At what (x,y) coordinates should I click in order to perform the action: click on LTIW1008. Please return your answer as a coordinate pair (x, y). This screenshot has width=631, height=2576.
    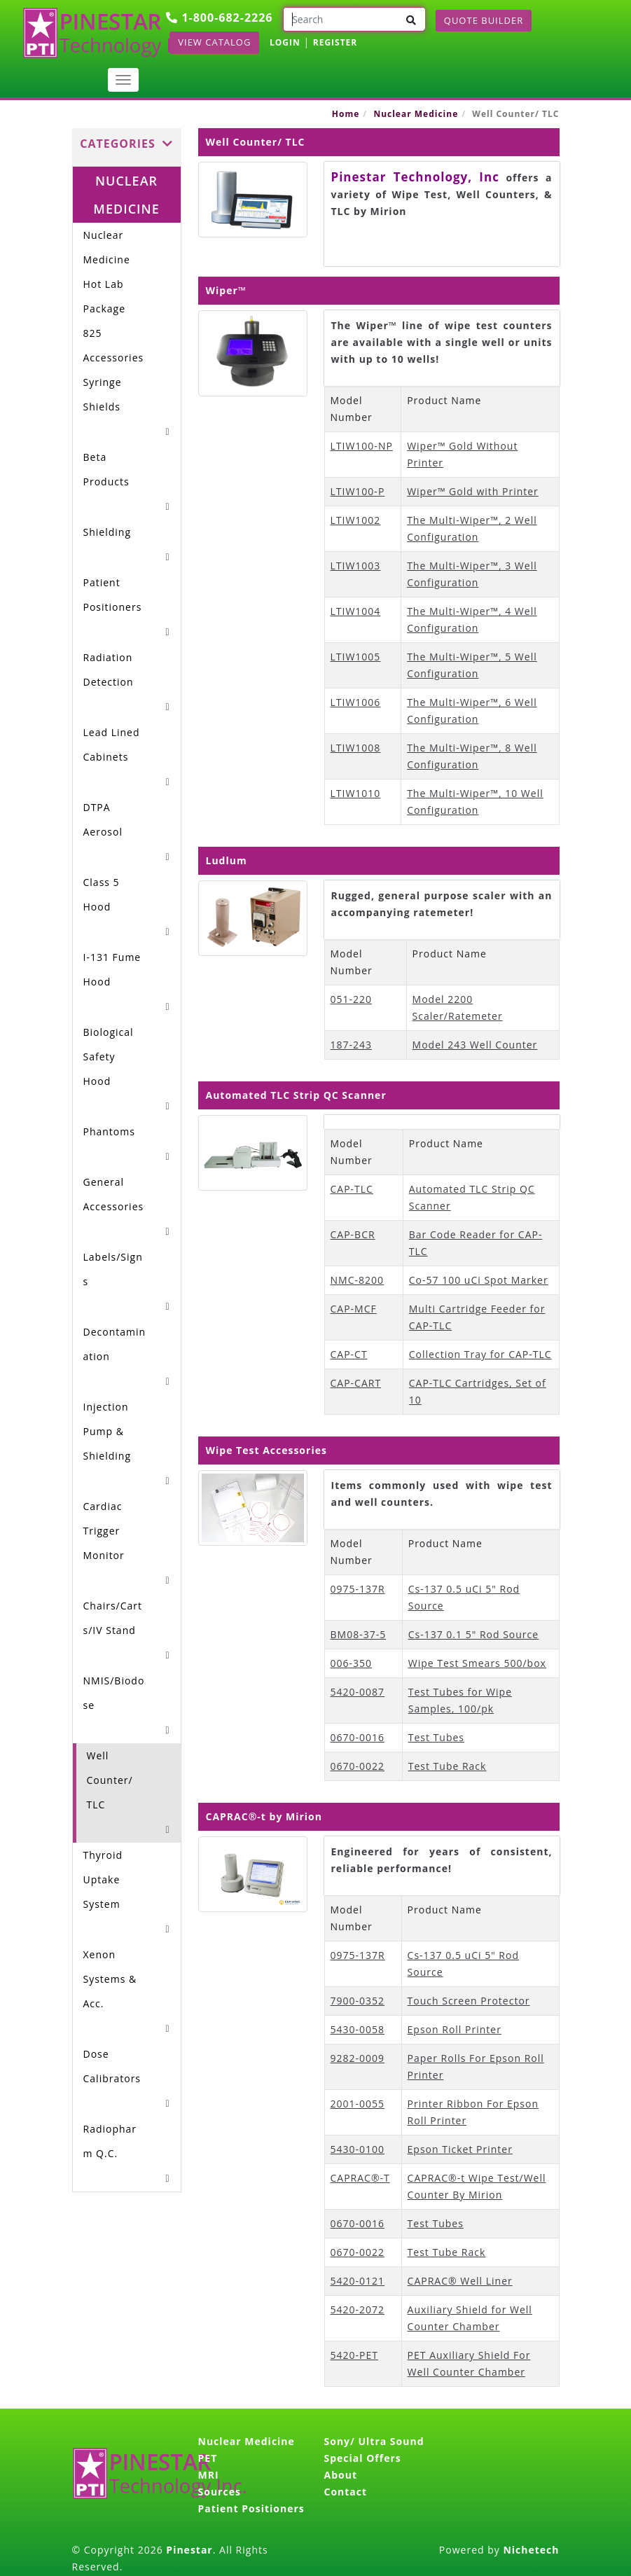
    Looking at the image, I should click on (356, 747).